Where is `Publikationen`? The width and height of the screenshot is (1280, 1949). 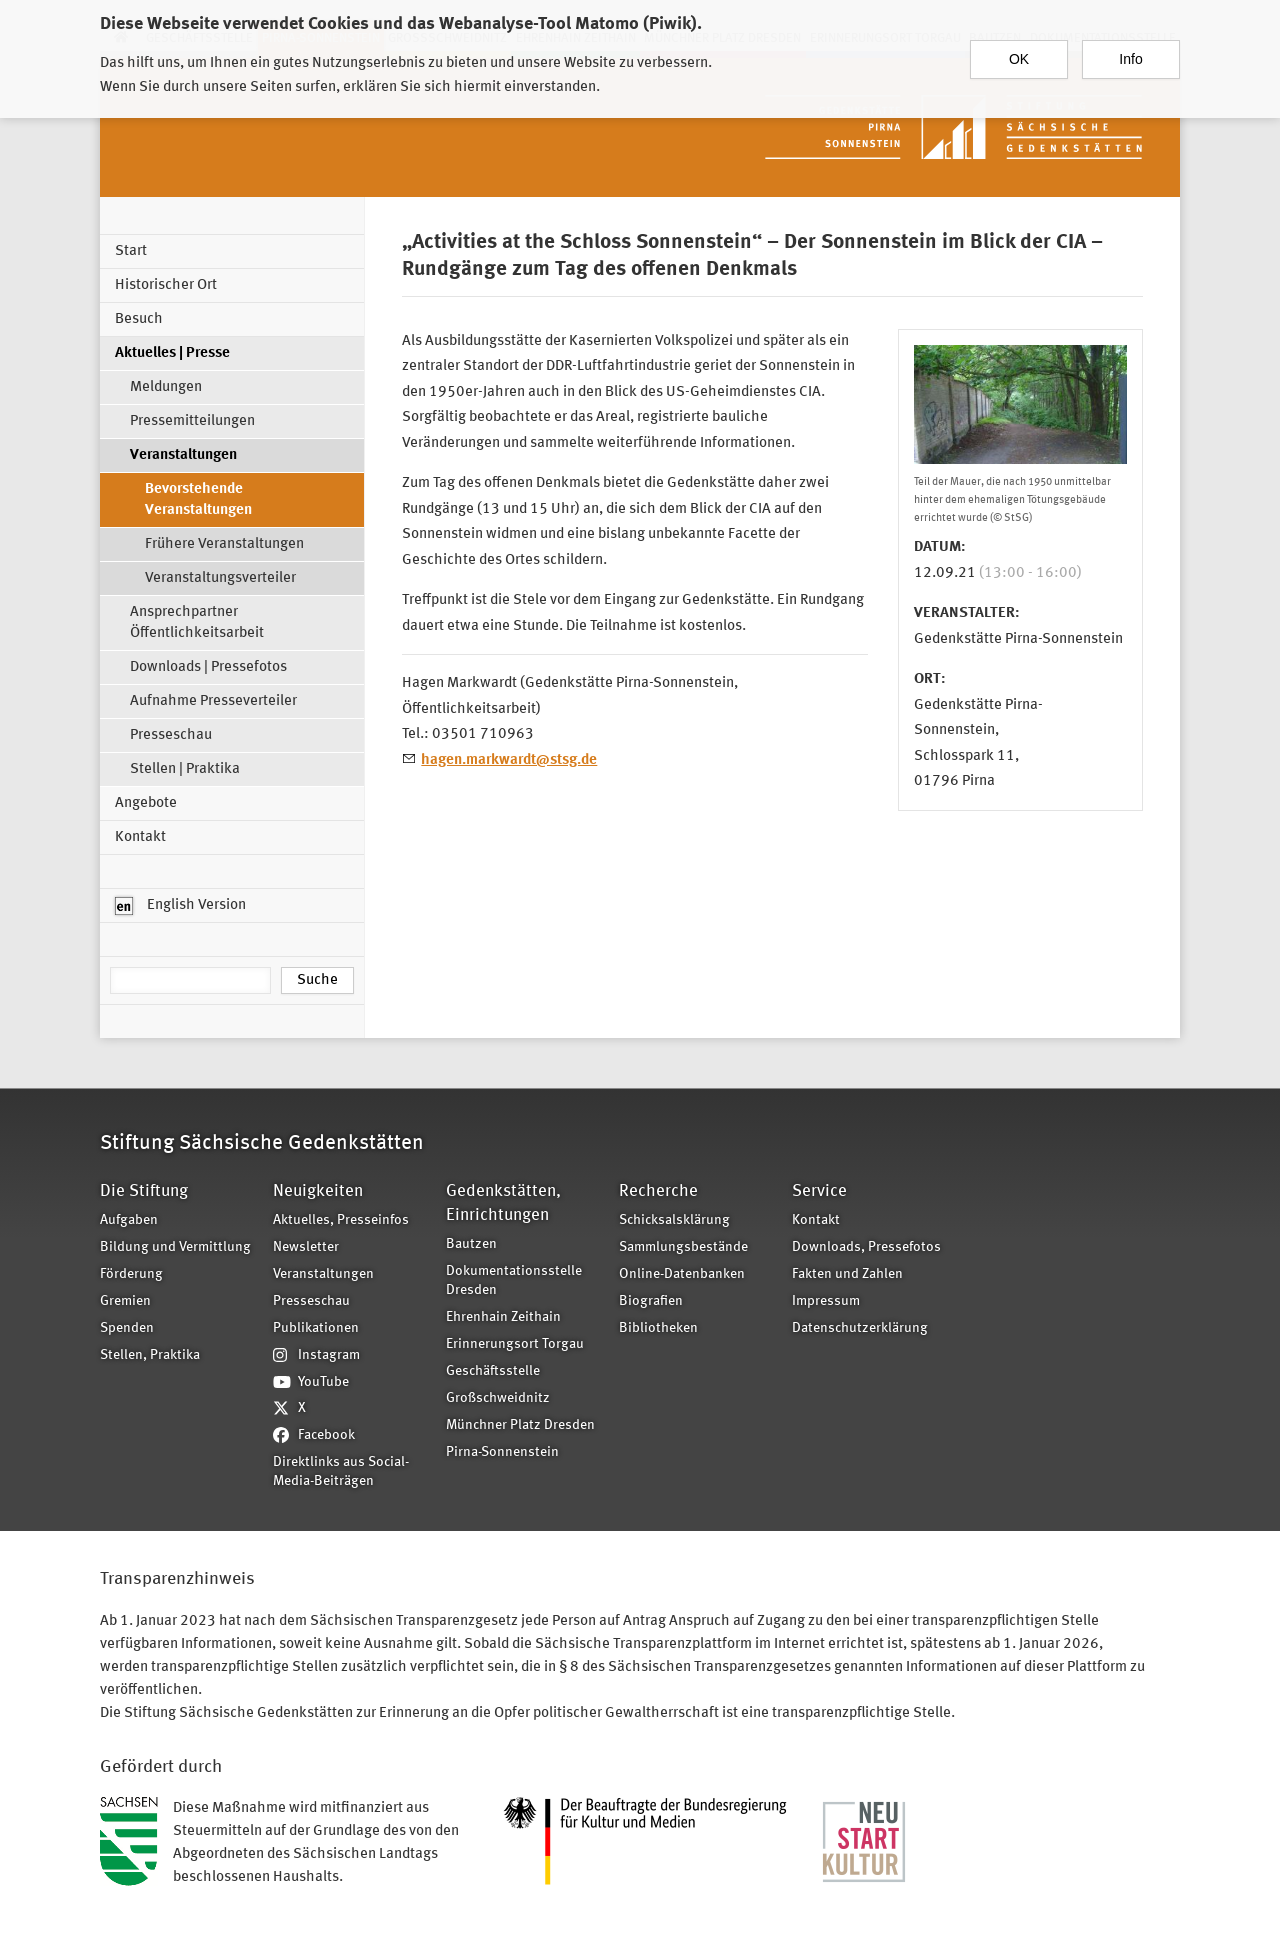
Publikationen is located at coordinates (316, 1328).